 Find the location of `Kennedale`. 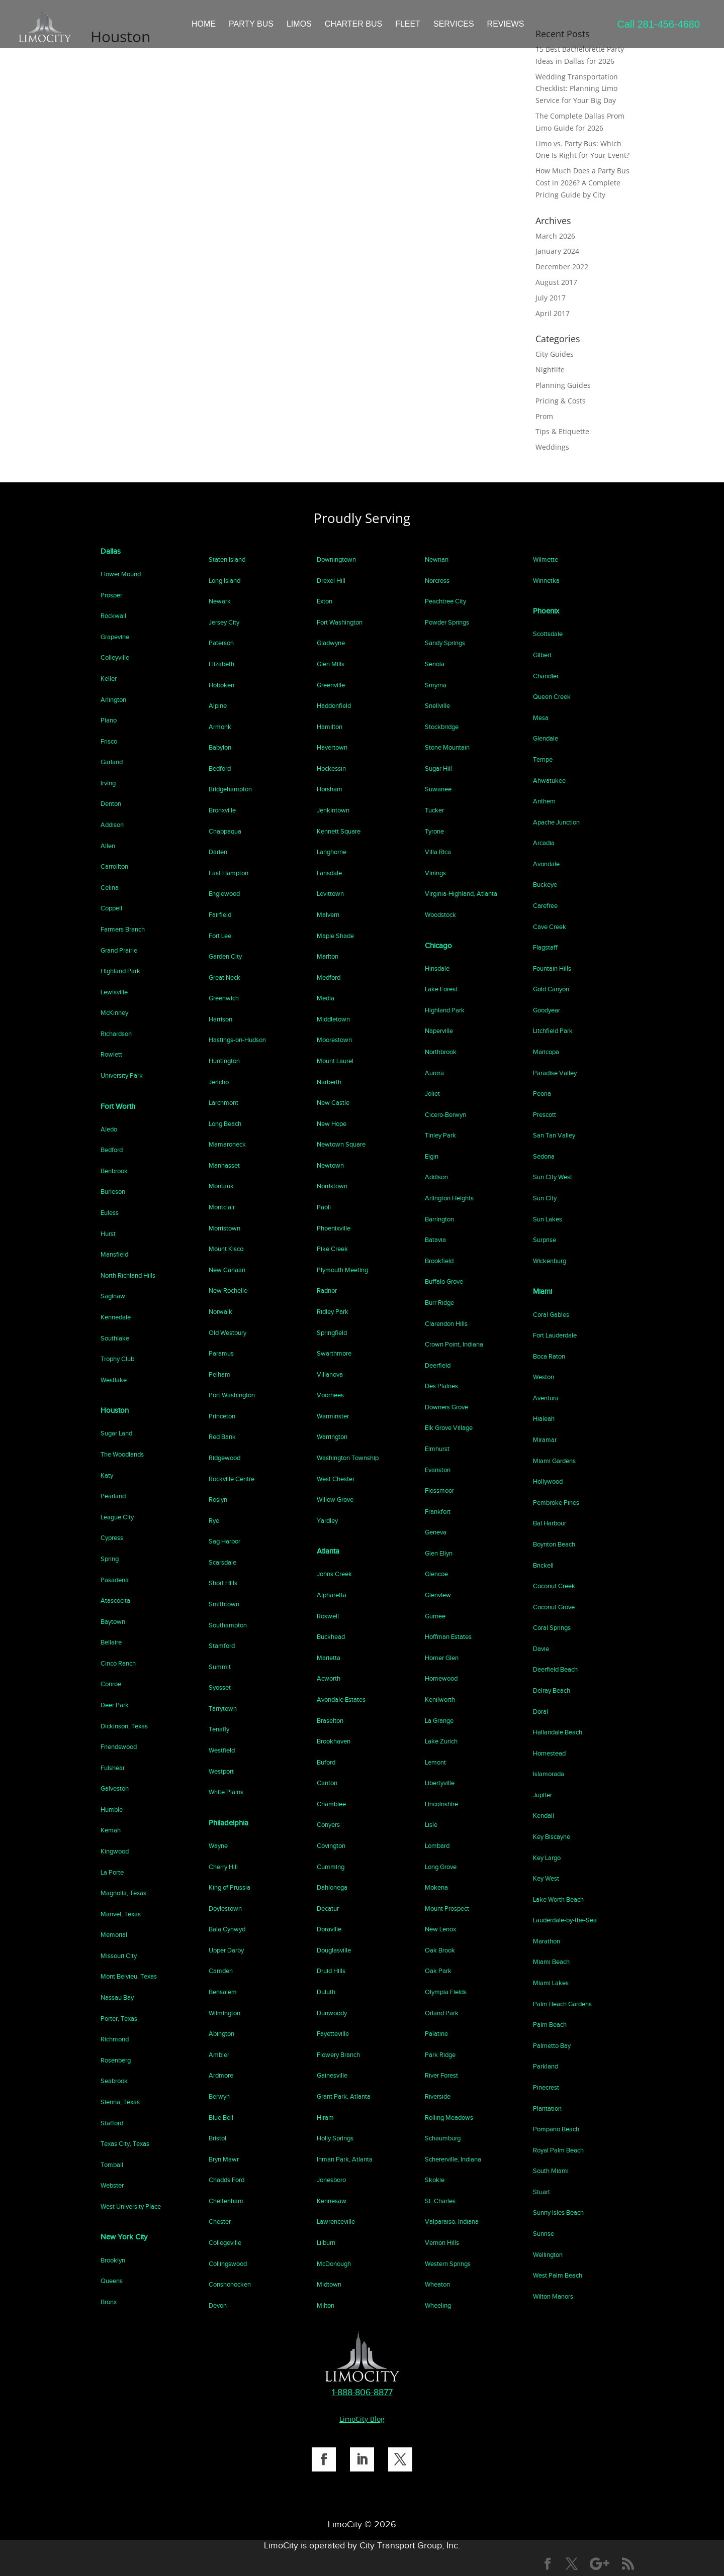

Kennedale is located at coordinates (116, 1317).